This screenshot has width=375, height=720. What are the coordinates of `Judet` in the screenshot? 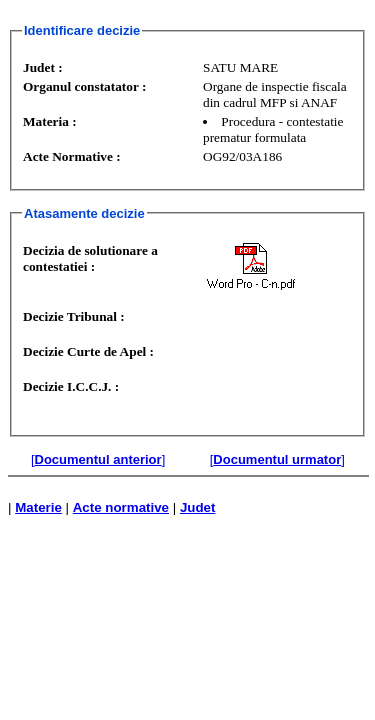 It's located at (198, 507).